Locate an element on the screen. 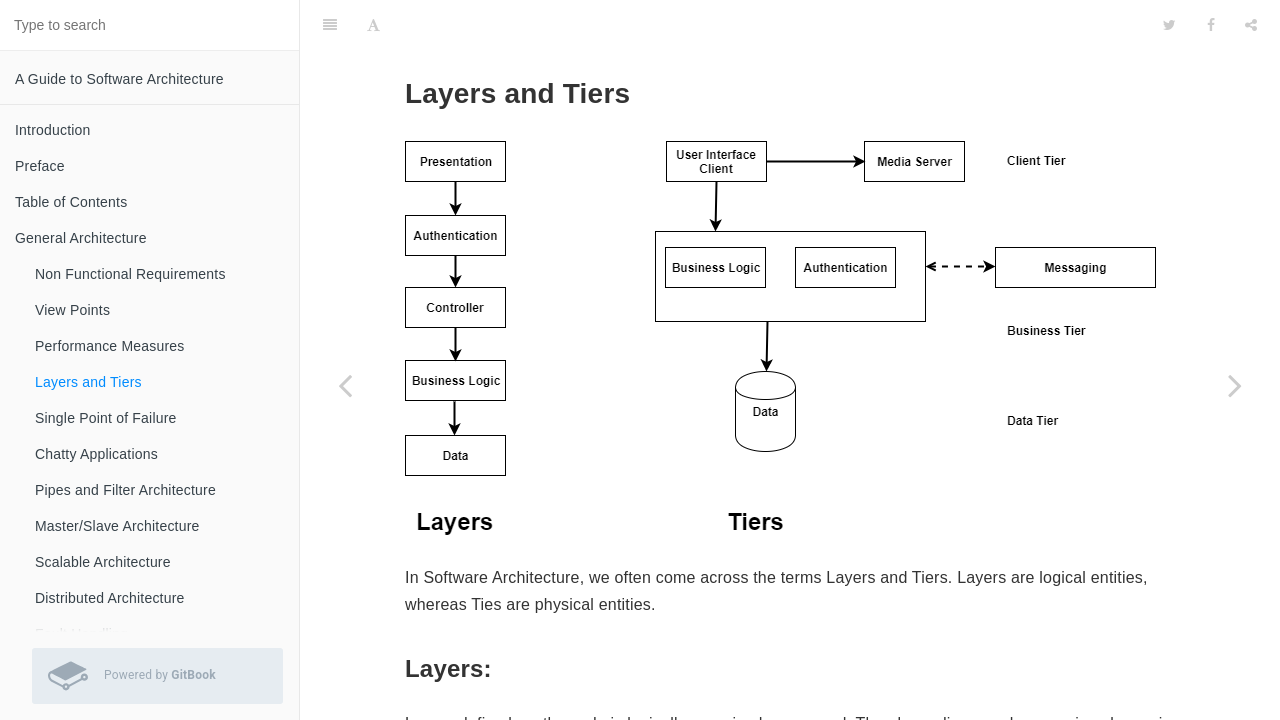  A Guide to Software Architecture is located at coordinates (119, 79).